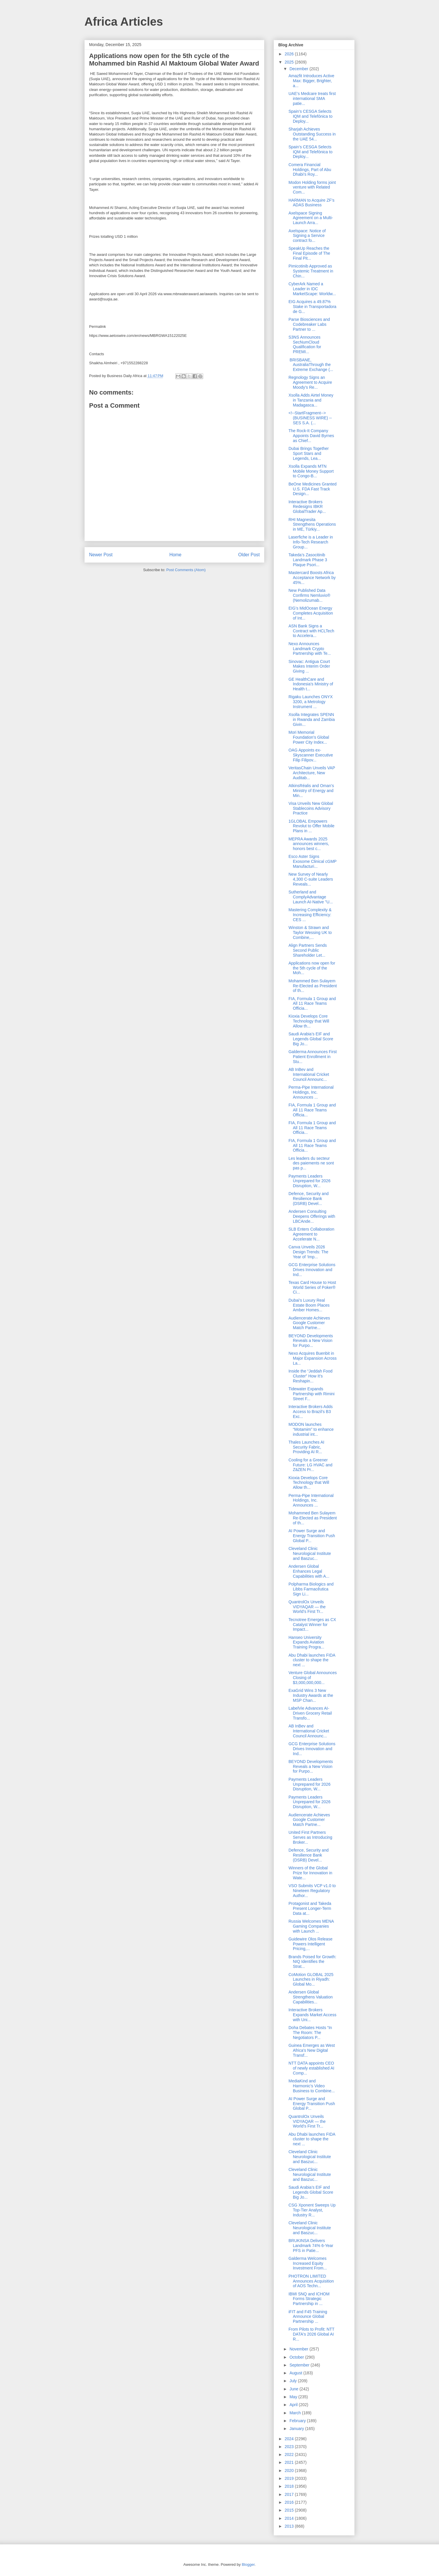 The height and width of the screenshot is (2576, 439). I want to click on New Published Data Confirms Nemluvio® (Nemolizumab..., so click(309, 595).